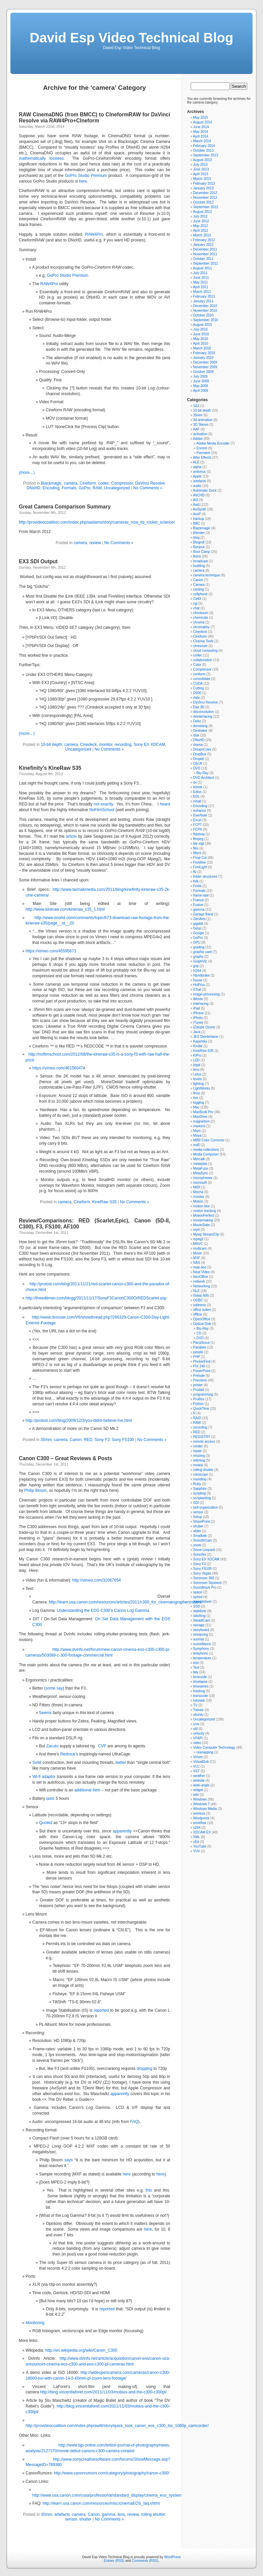 The image size is (263, 2576). Describe the element at coordinates (199, 858) in the screenshot. I see `Final Cut` at that location.